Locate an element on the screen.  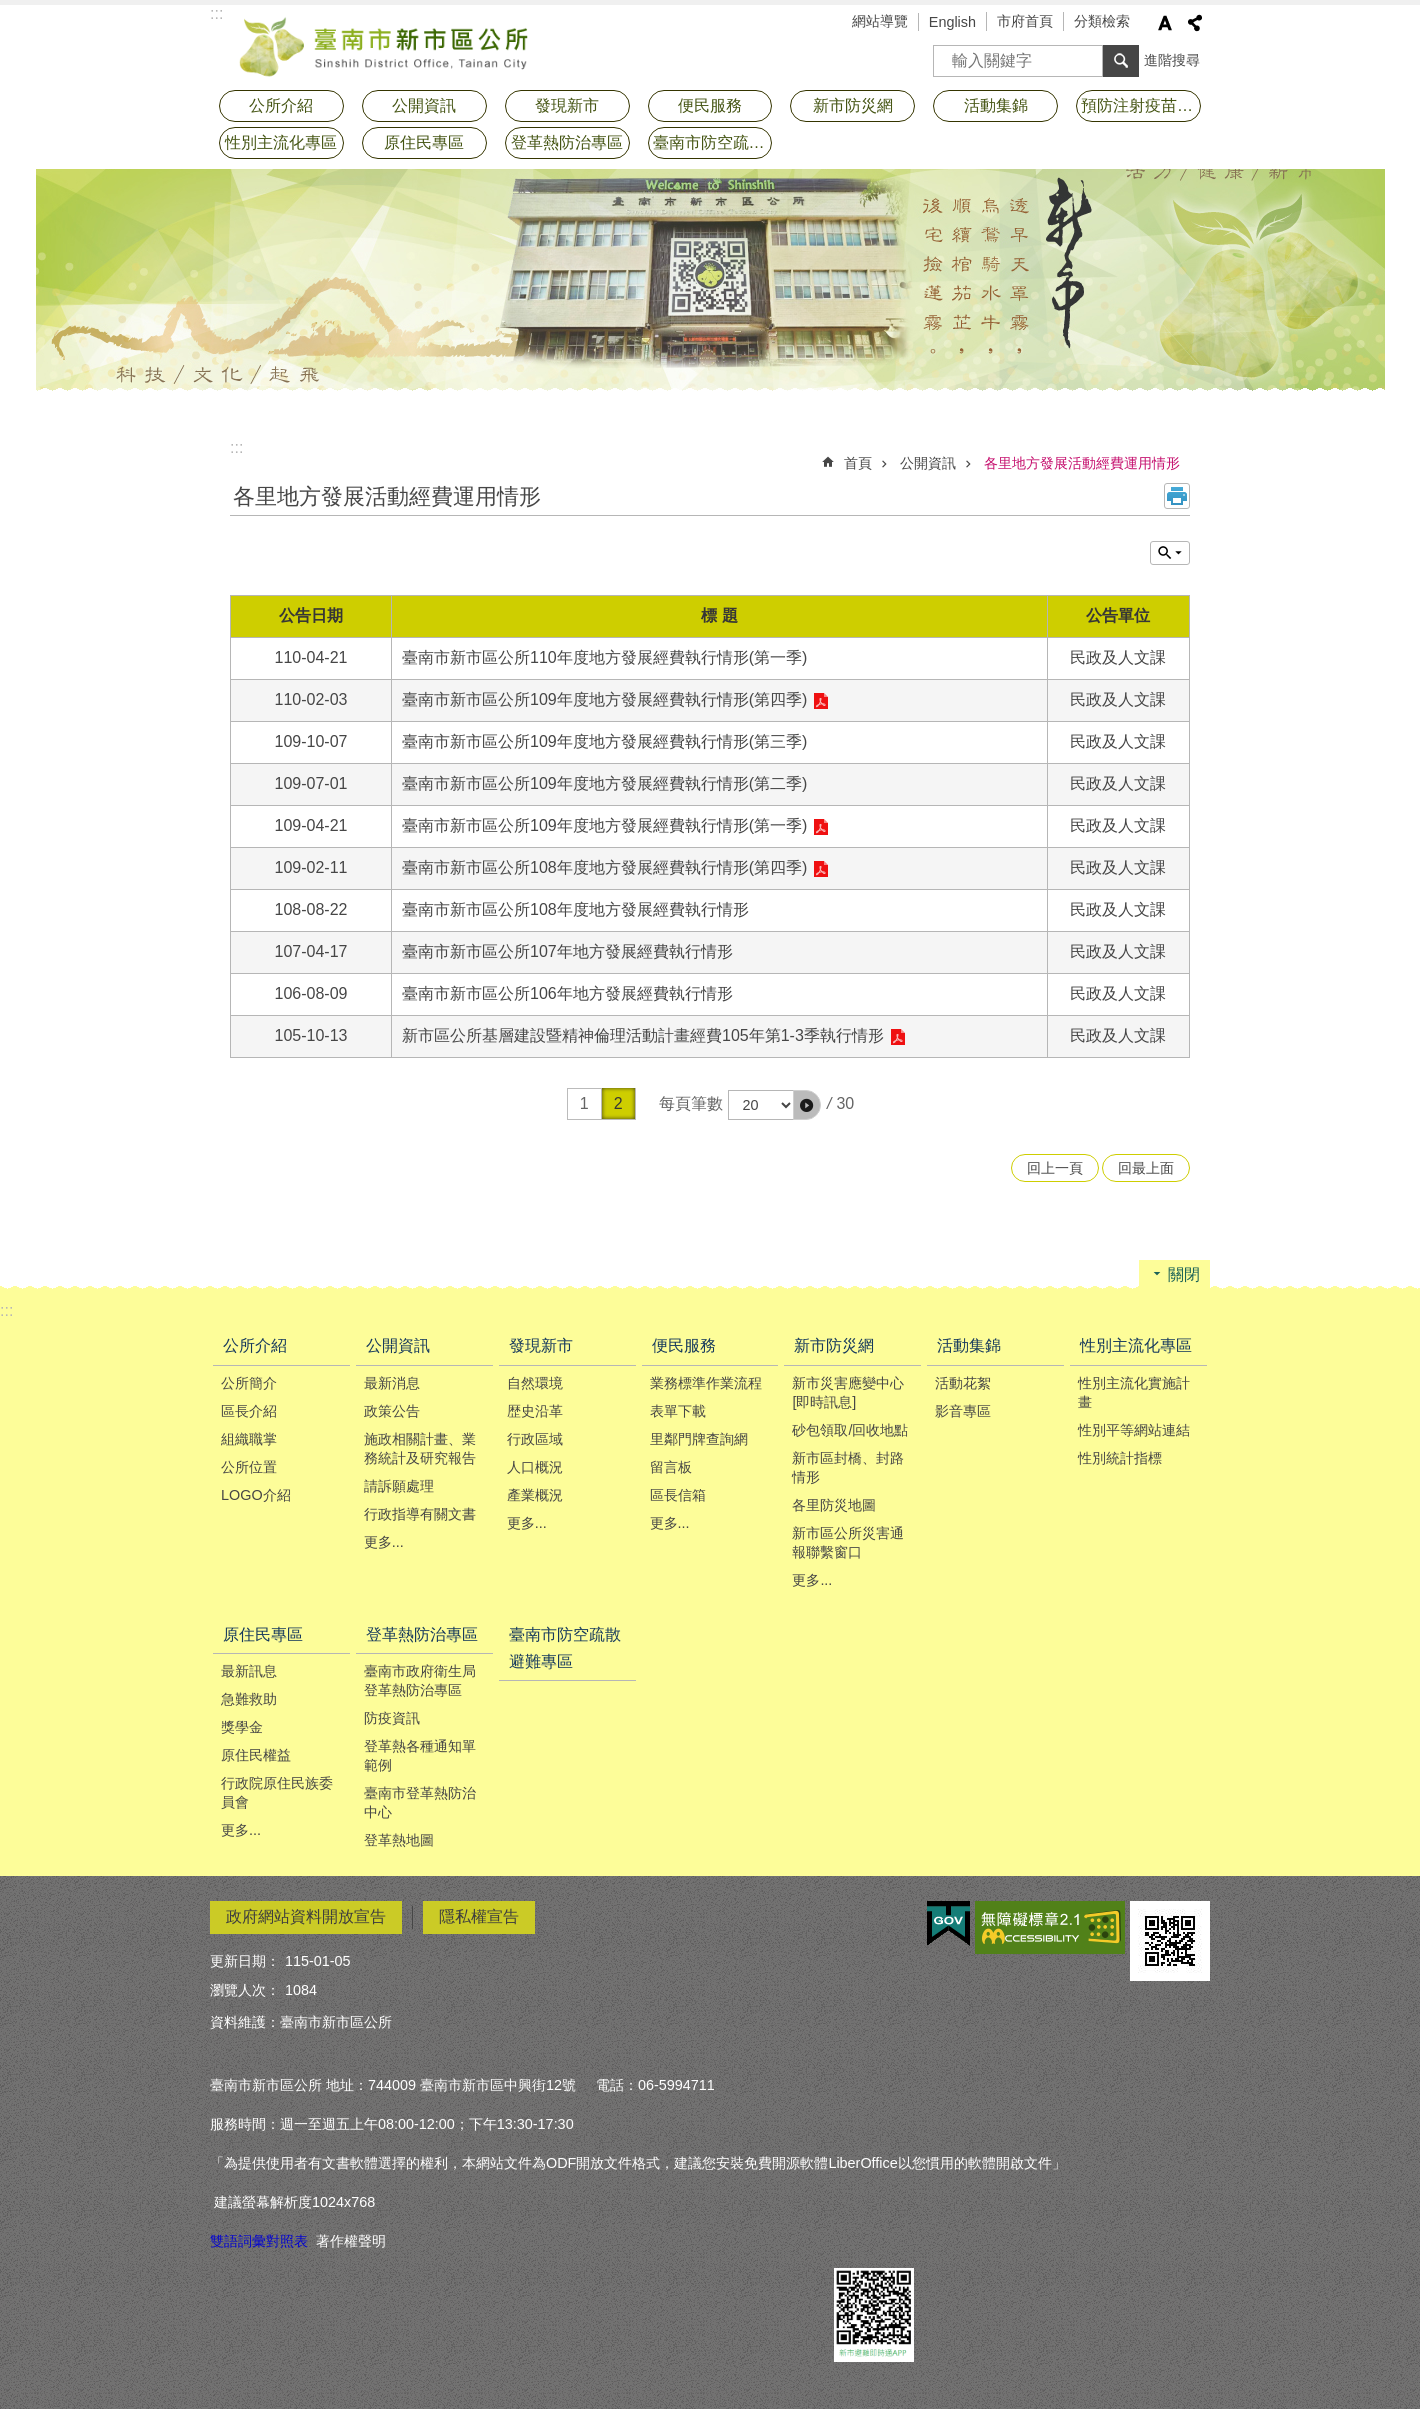
進階搜尋 is located at coordinates (1172, 60).